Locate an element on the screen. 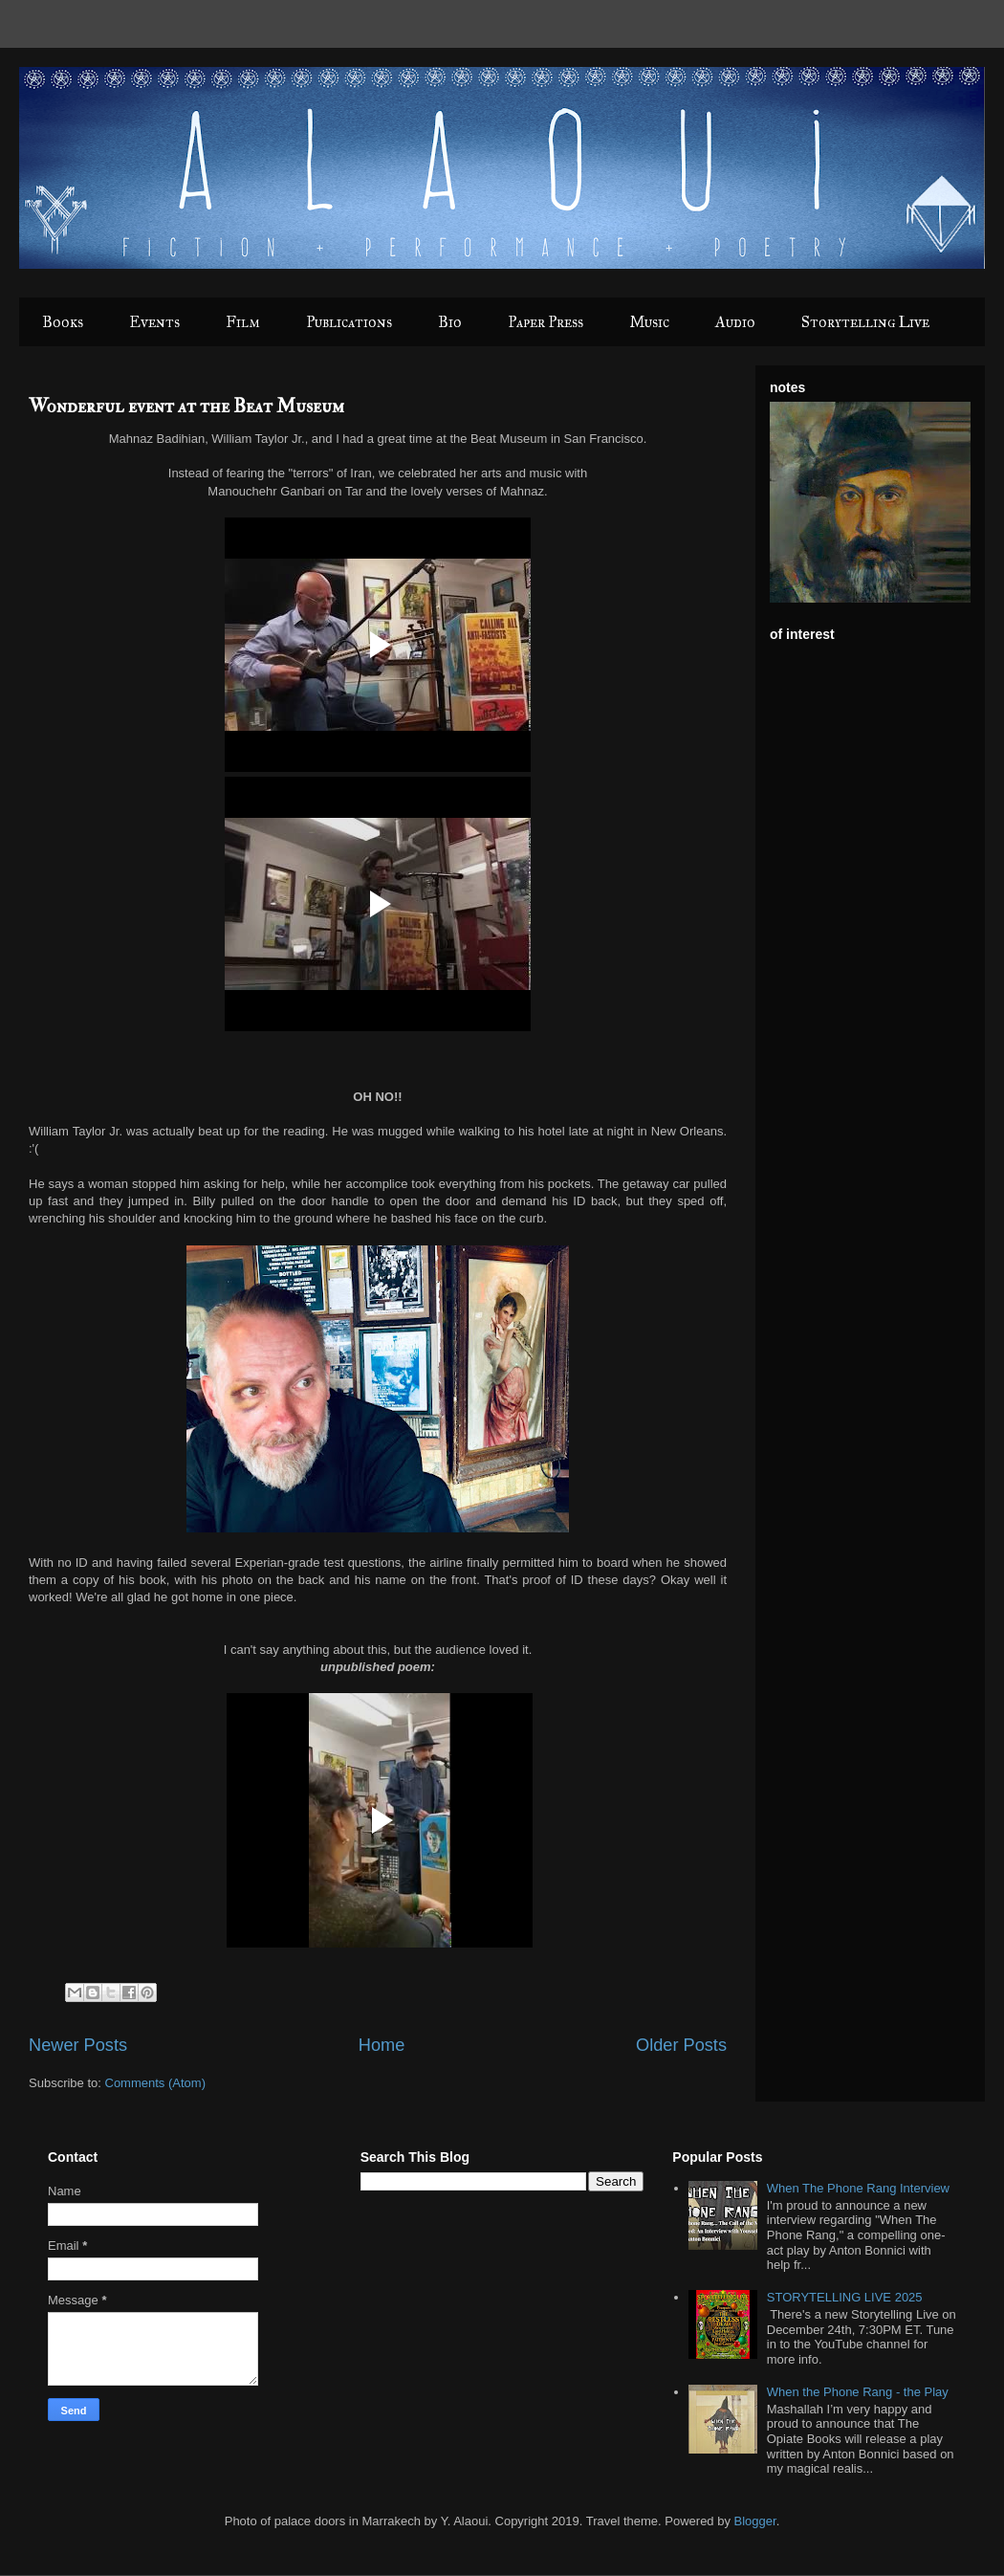 This screenshot has height=2576, width=1004. Storytelling Live is located at coordinates (865, 322).